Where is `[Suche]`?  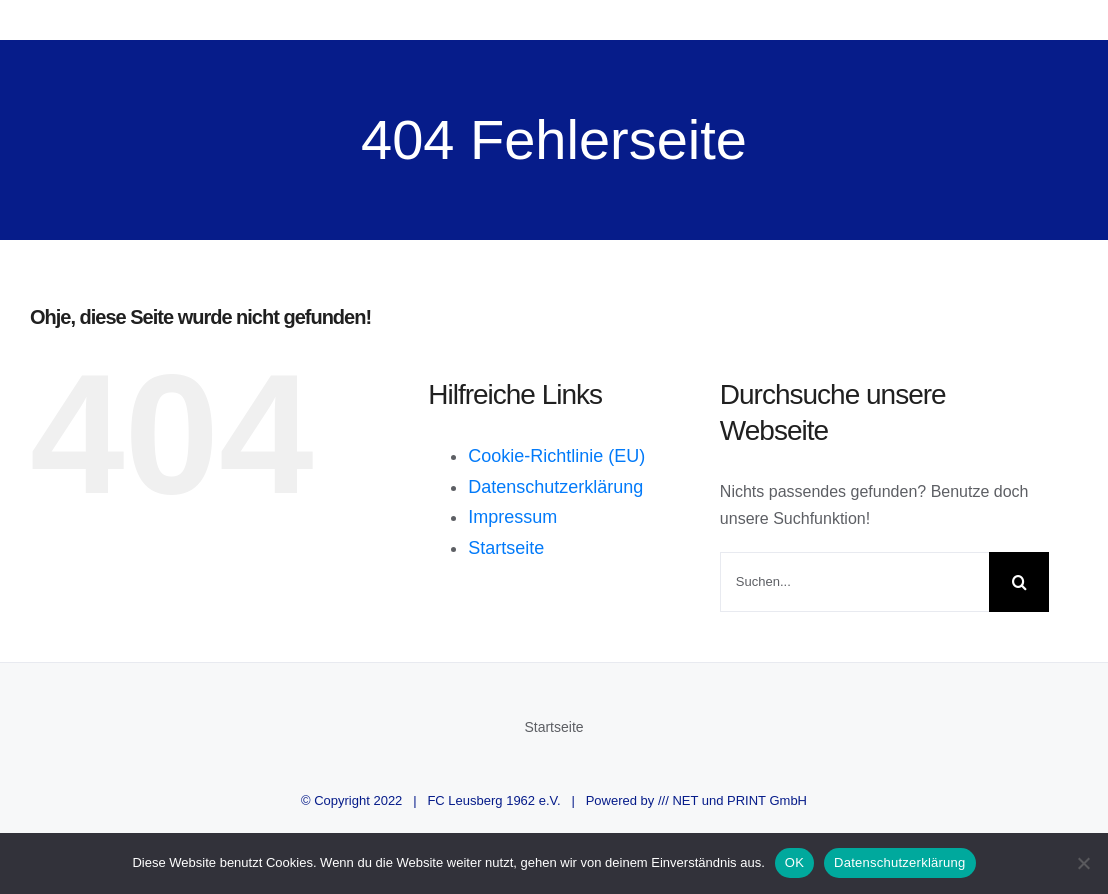
[Suche] is located at coordinates (1019, 582).